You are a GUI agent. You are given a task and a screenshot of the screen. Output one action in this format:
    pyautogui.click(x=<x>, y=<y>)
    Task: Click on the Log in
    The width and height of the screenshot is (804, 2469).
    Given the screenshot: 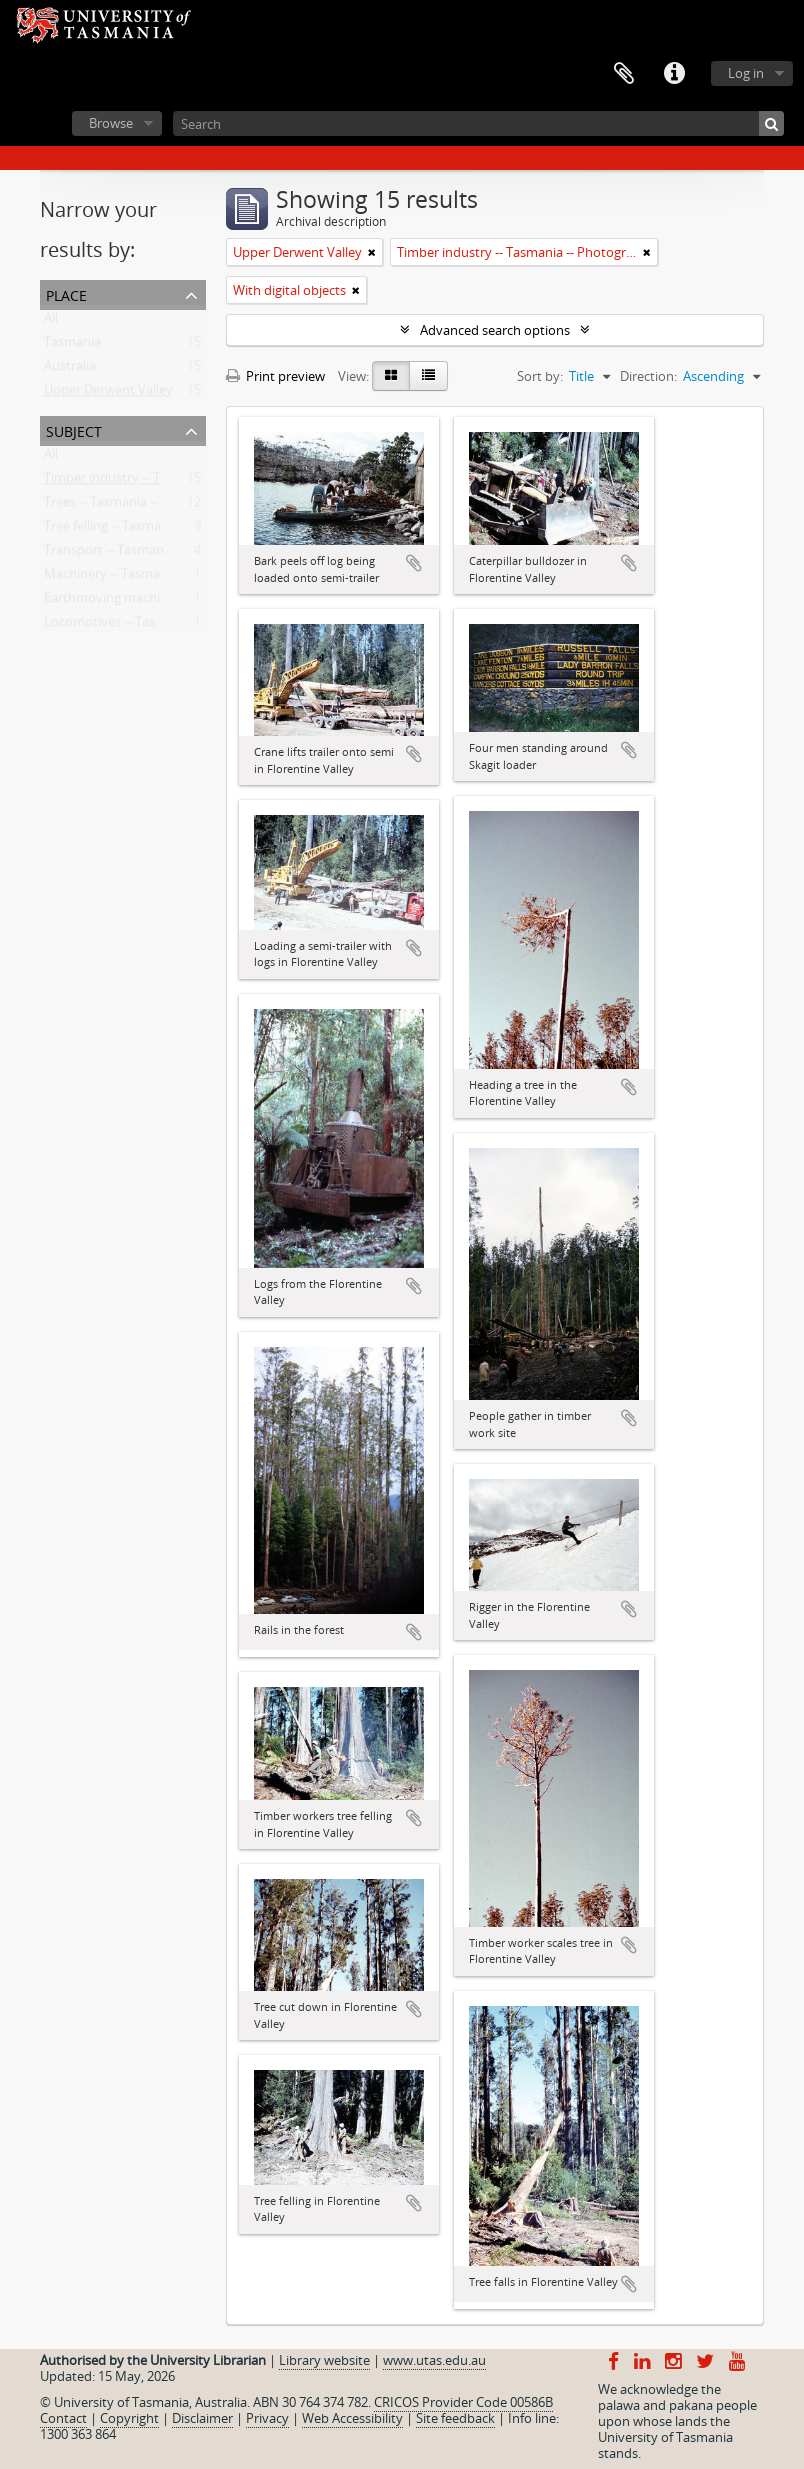 What is the action you would take?
    pyautogui.click(x=746, y=73)
    